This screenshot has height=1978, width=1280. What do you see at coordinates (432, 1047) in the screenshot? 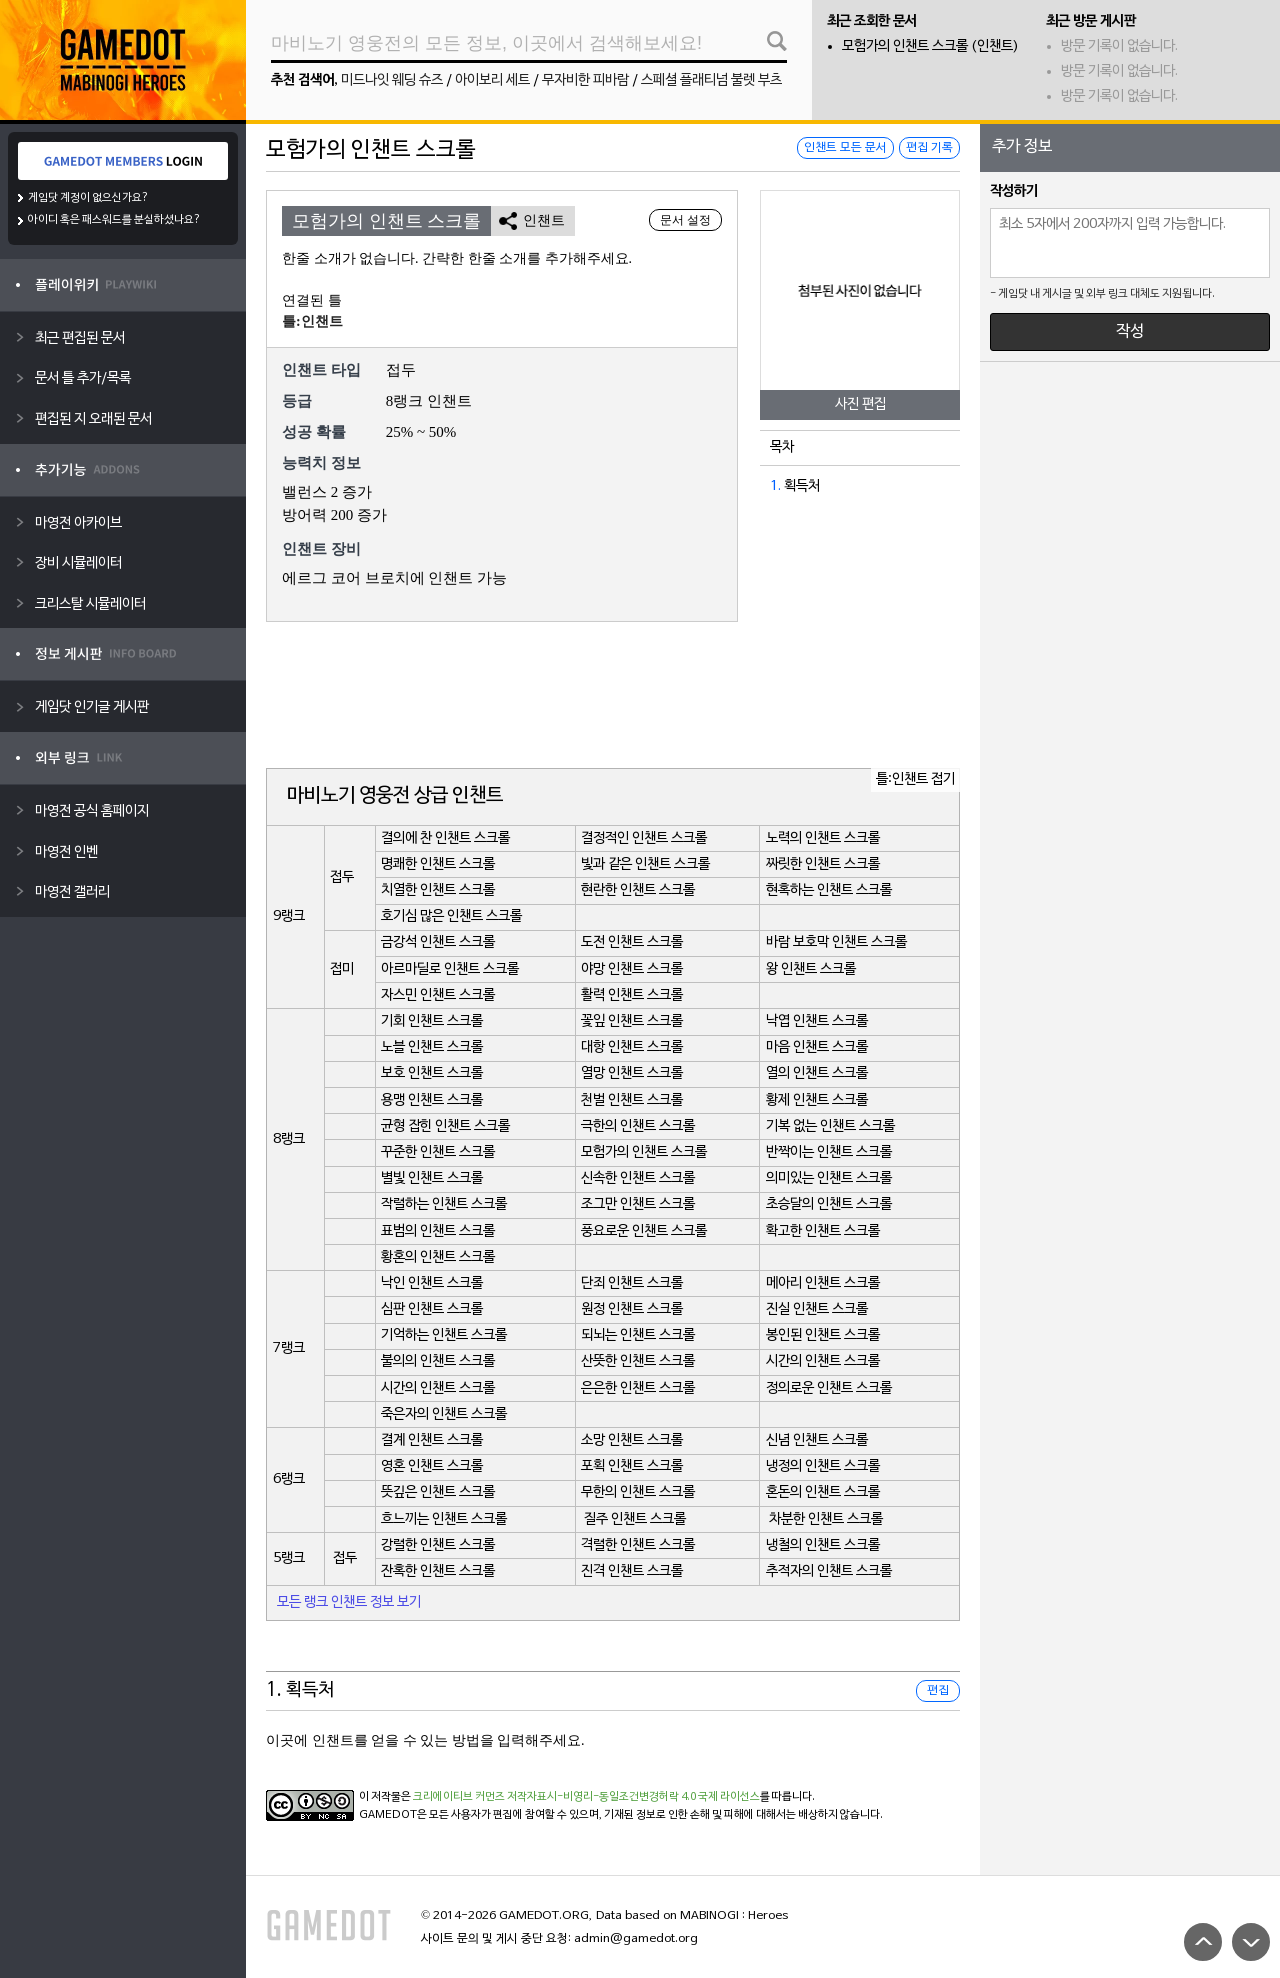
I see `노블 인챈트 스크롤` at bounding box center [432, 1047].